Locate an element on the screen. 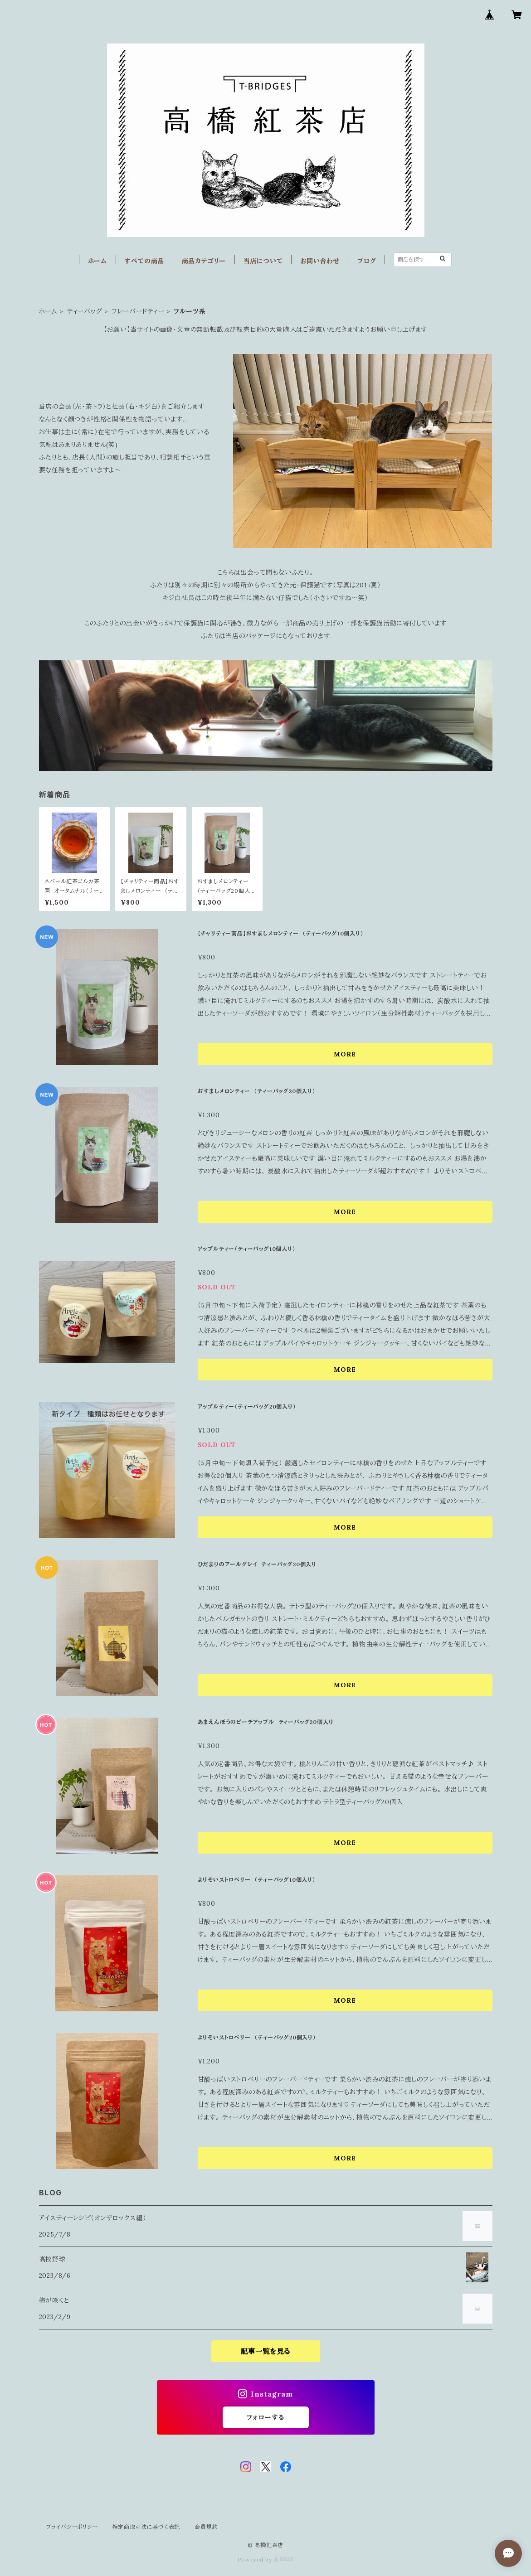 Image resolution: width=531 pixels, height=2576 pixels. ブログ is located at coordinates (366, 261).